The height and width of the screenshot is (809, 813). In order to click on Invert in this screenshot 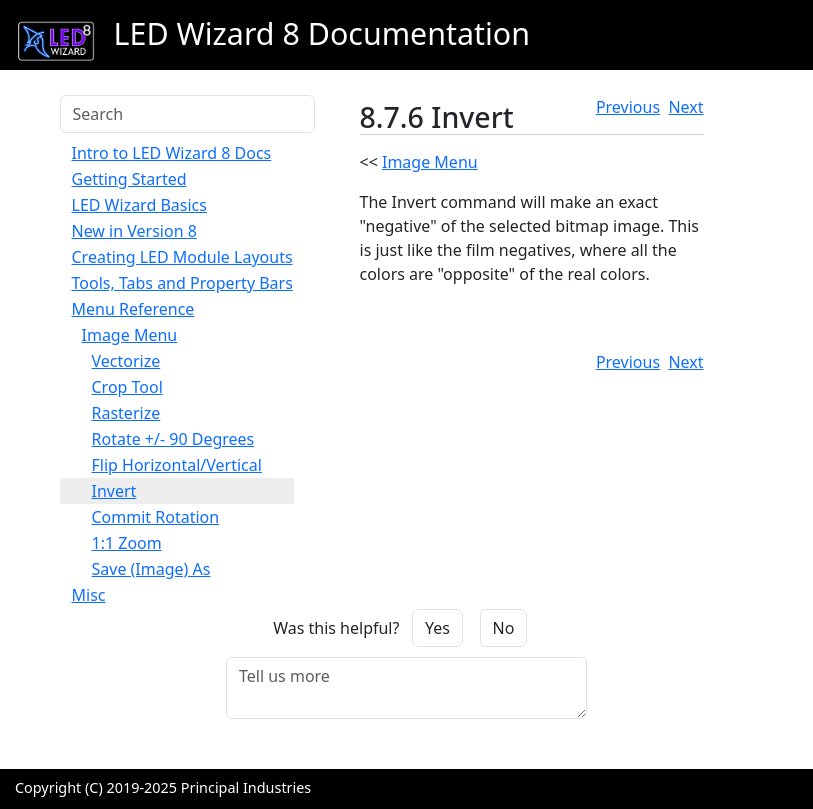, I will do `click(114, 491)`.